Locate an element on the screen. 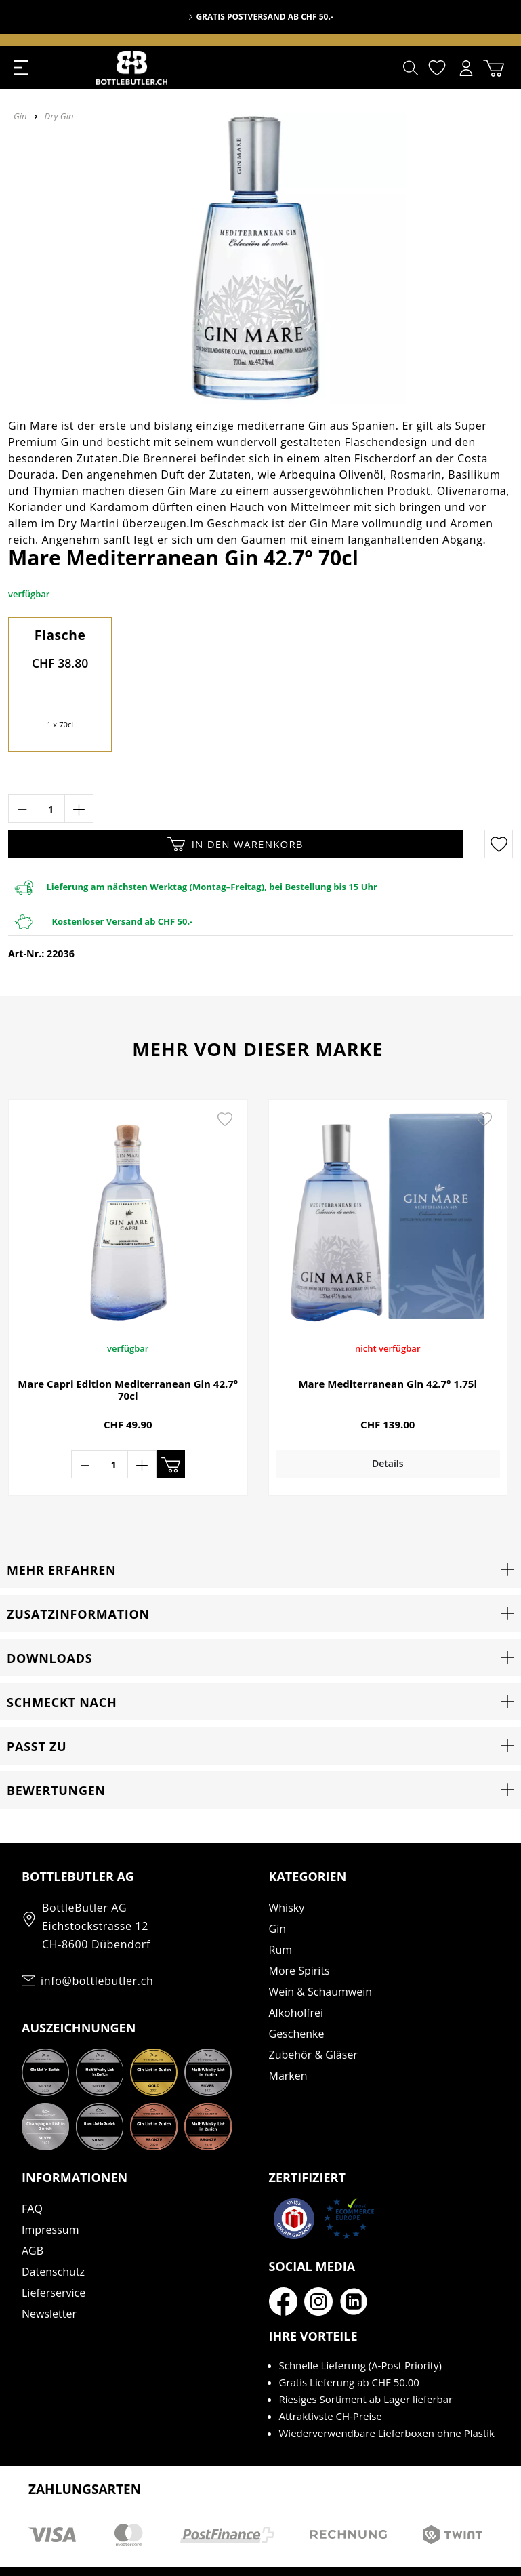 Image resolution: width=521 pixels, height=2576 pixels. info@bottlebutler.ch is located at coordinates (97, 1940).